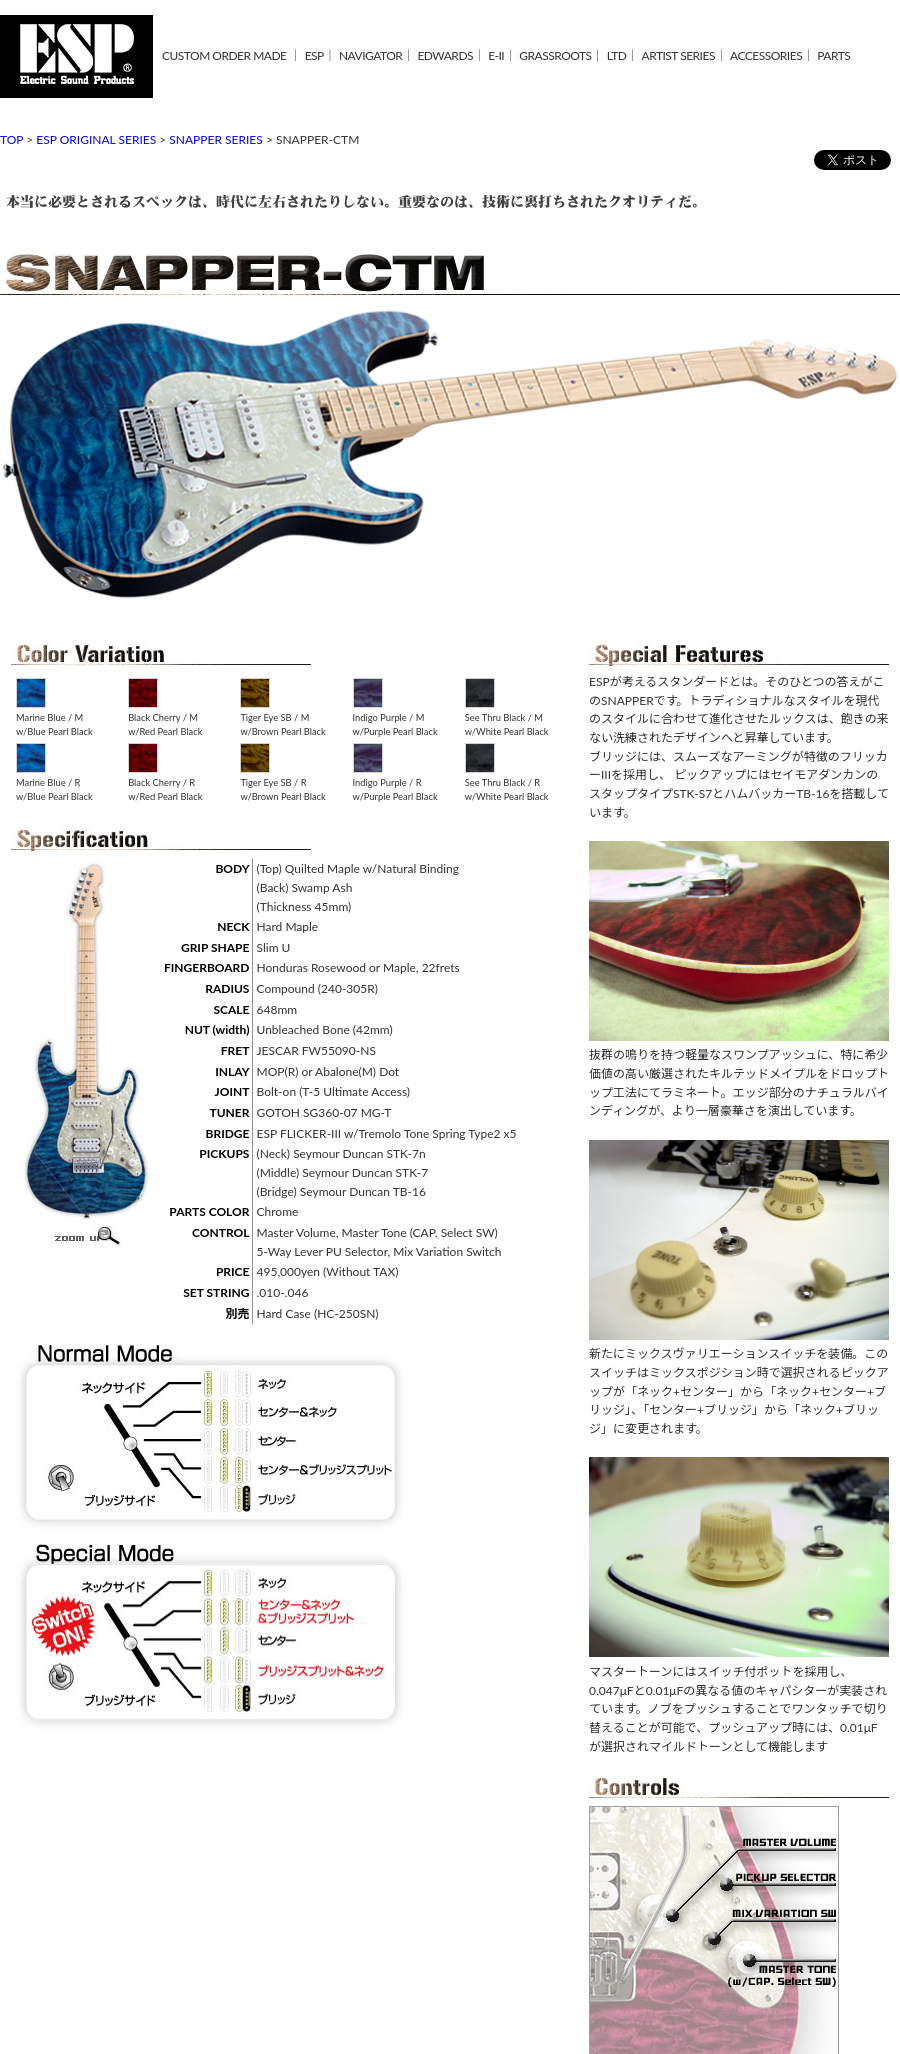 The image size is (900, 2054). I want to click on LTD, so click(617, 55).